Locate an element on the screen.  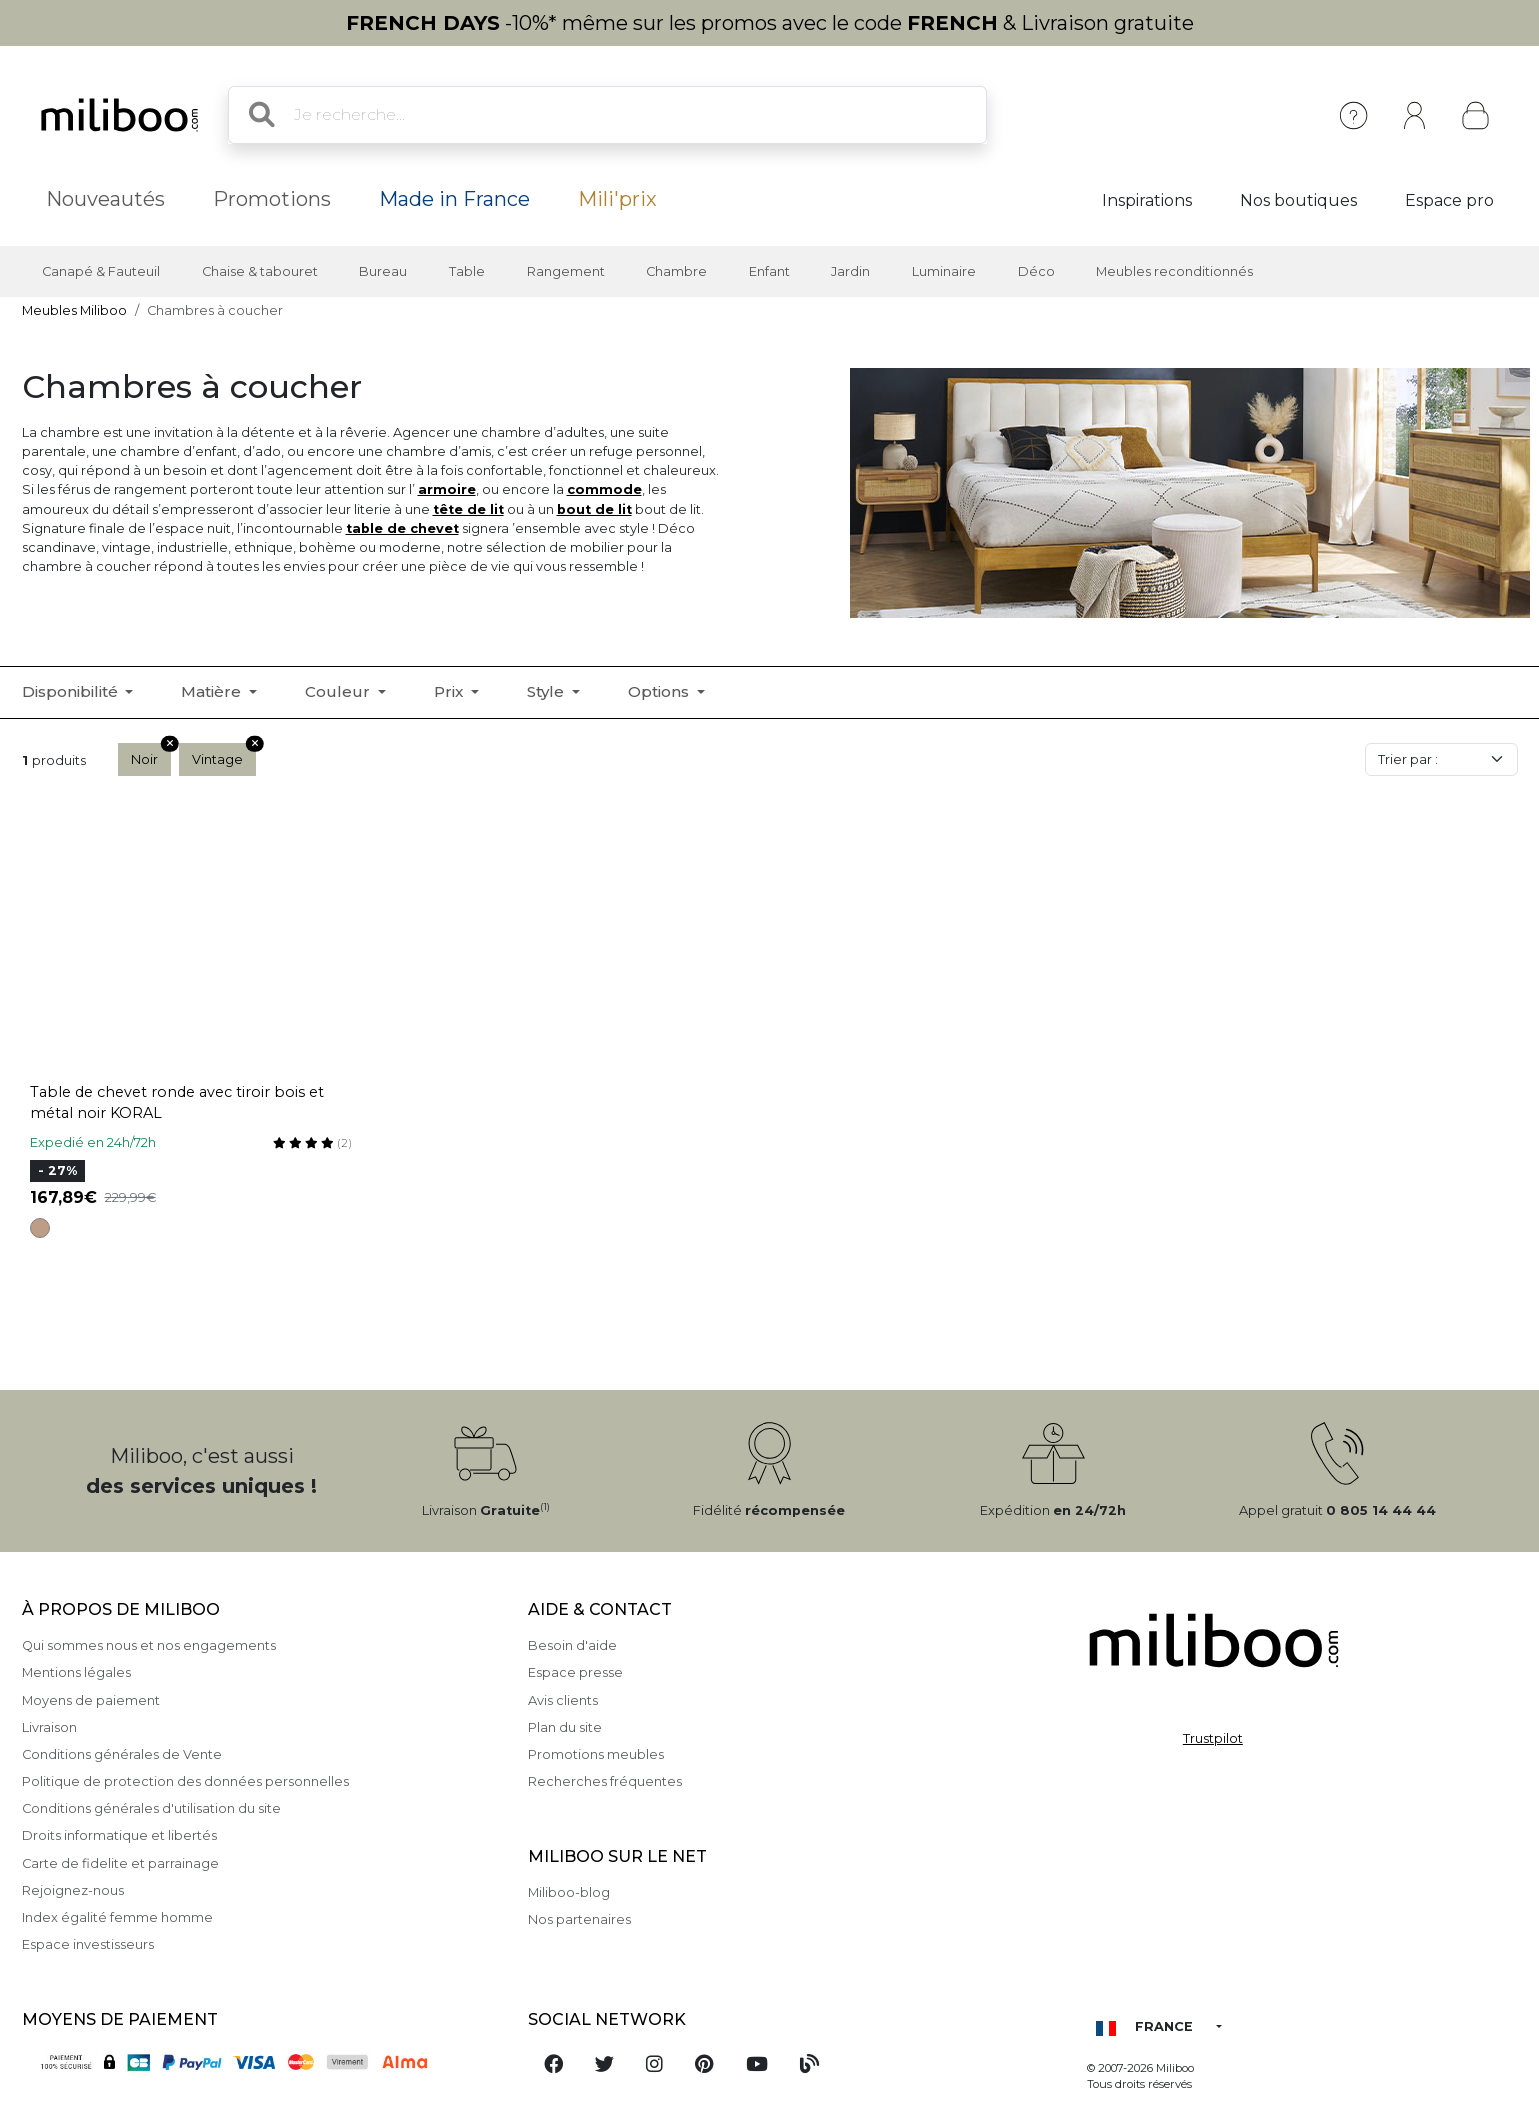
tête de lit is located at coordinates (468, 509).